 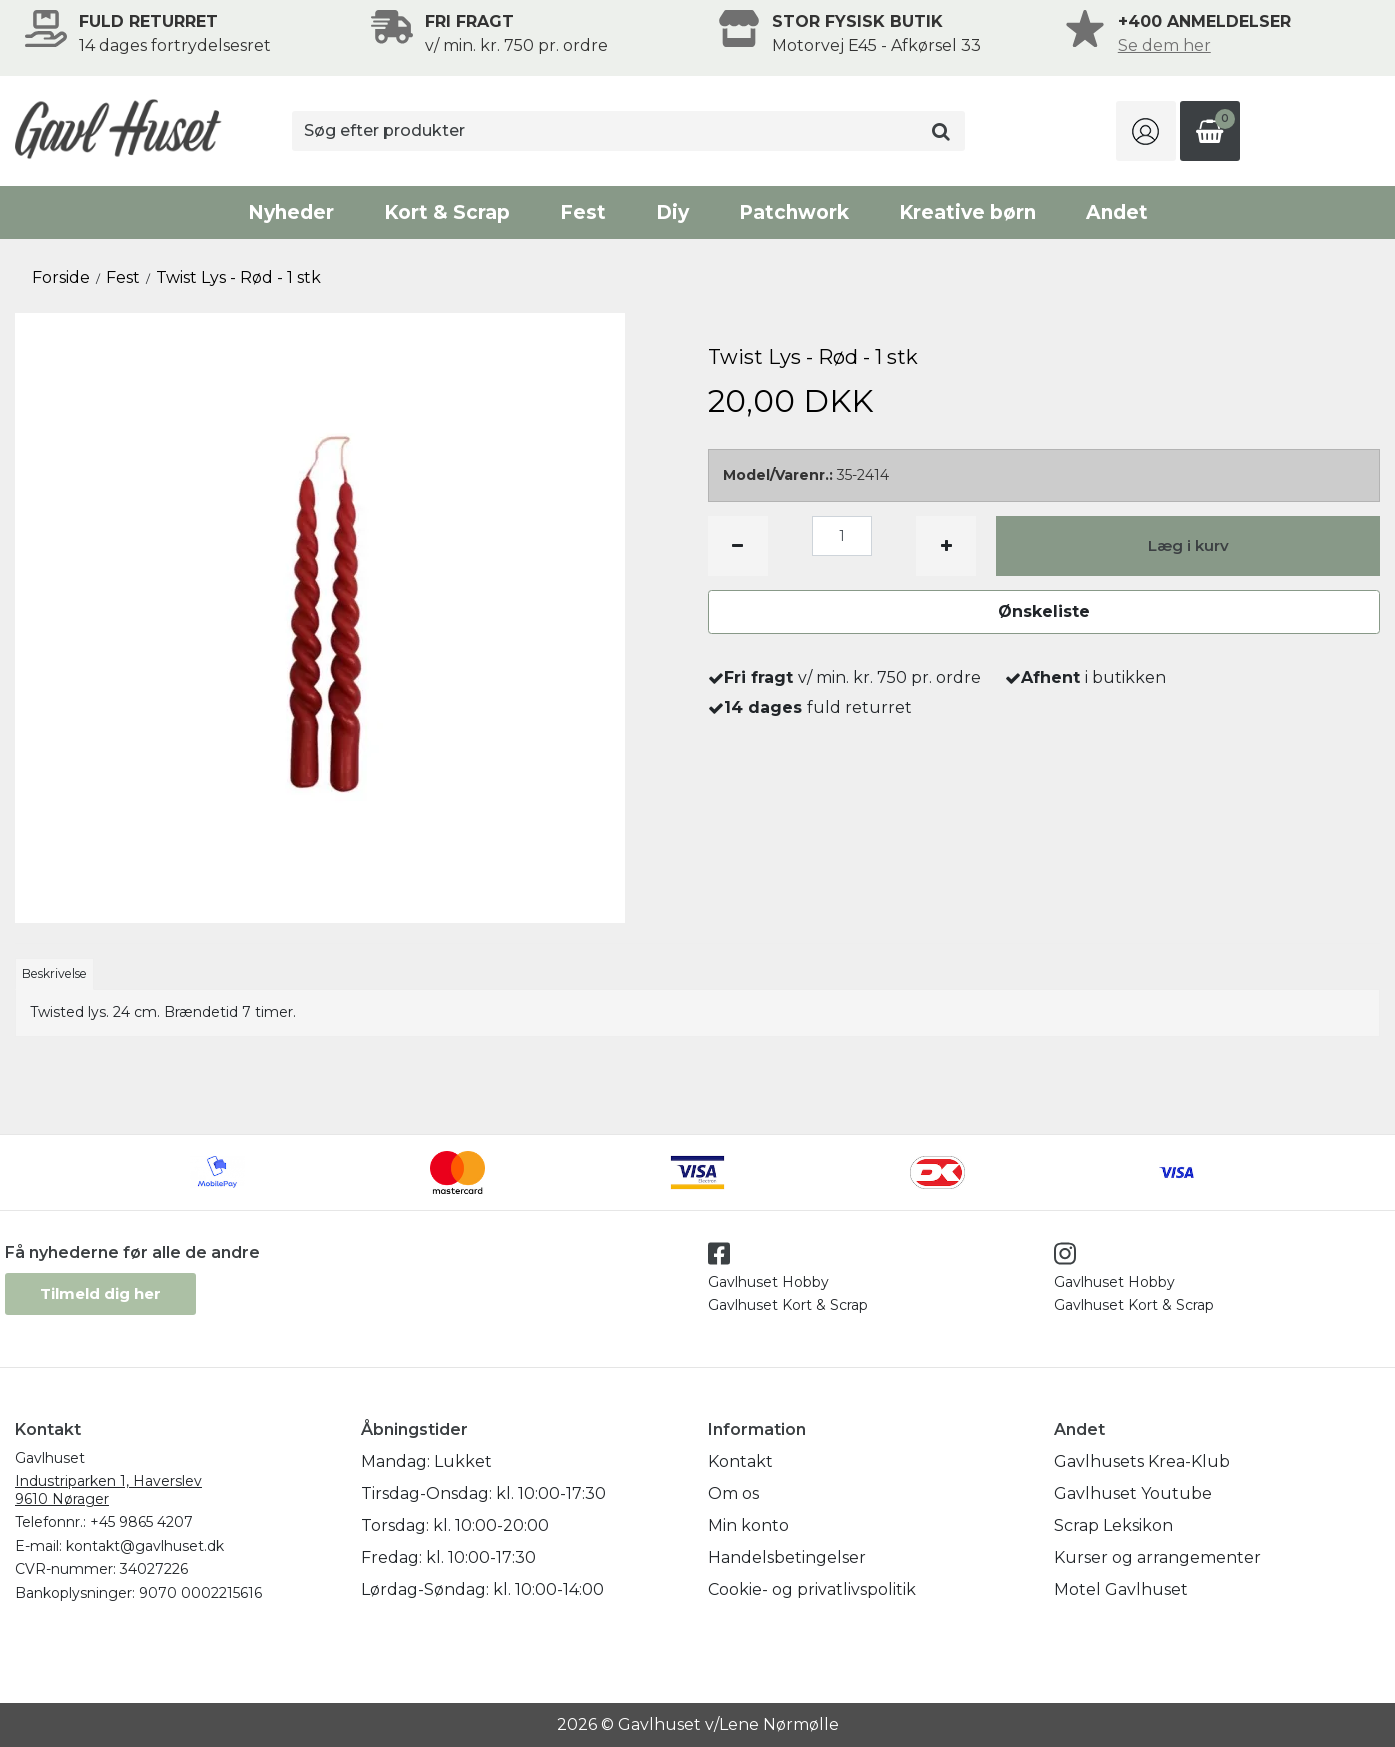 What do you see at coordinates (768, 1282) in the screenshot?
I see `Gavlhuset Hobby` at bounding box center [768, 1282].